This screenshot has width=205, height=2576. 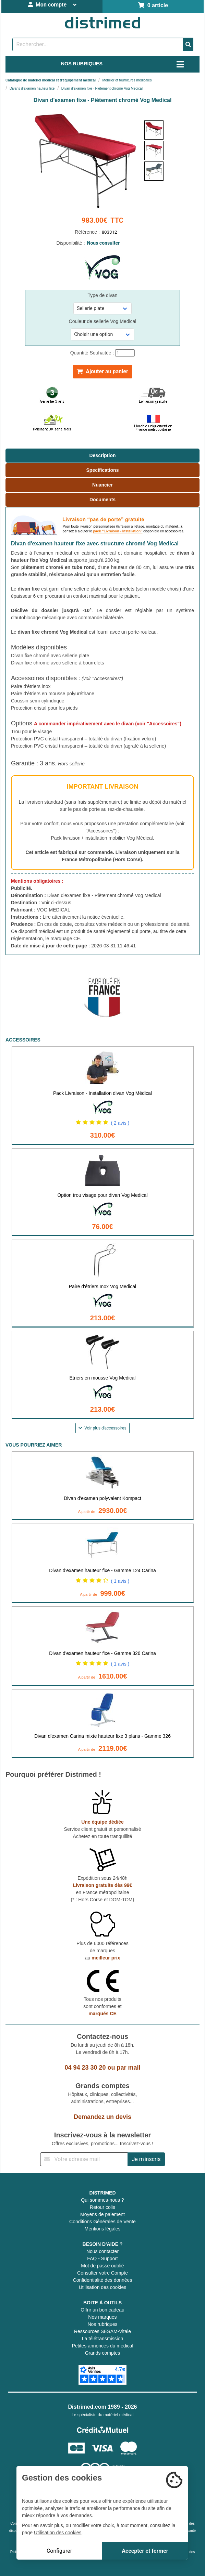 What do you see at coordinates (102, 1736) in the screenshot?
I see `Divan d'examen Carina mixte hauteur fixe 3 plans - Gamme 326` at bounding box center [102, 1736].